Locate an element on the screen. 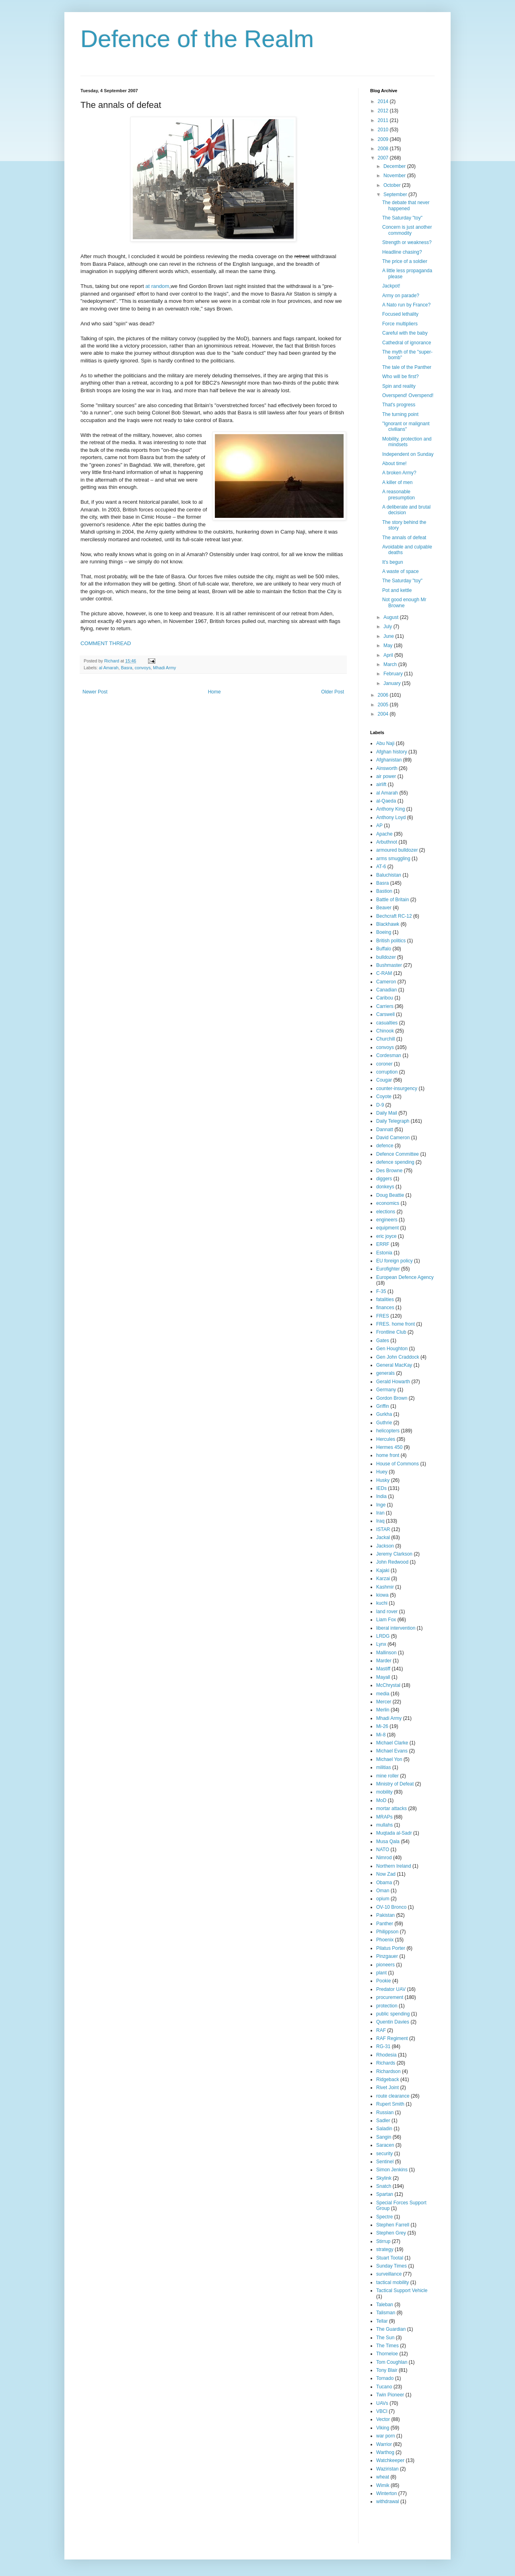 The width and height of the screenshot is (515, 2576). Husky is located at coordinates (382, 1480).